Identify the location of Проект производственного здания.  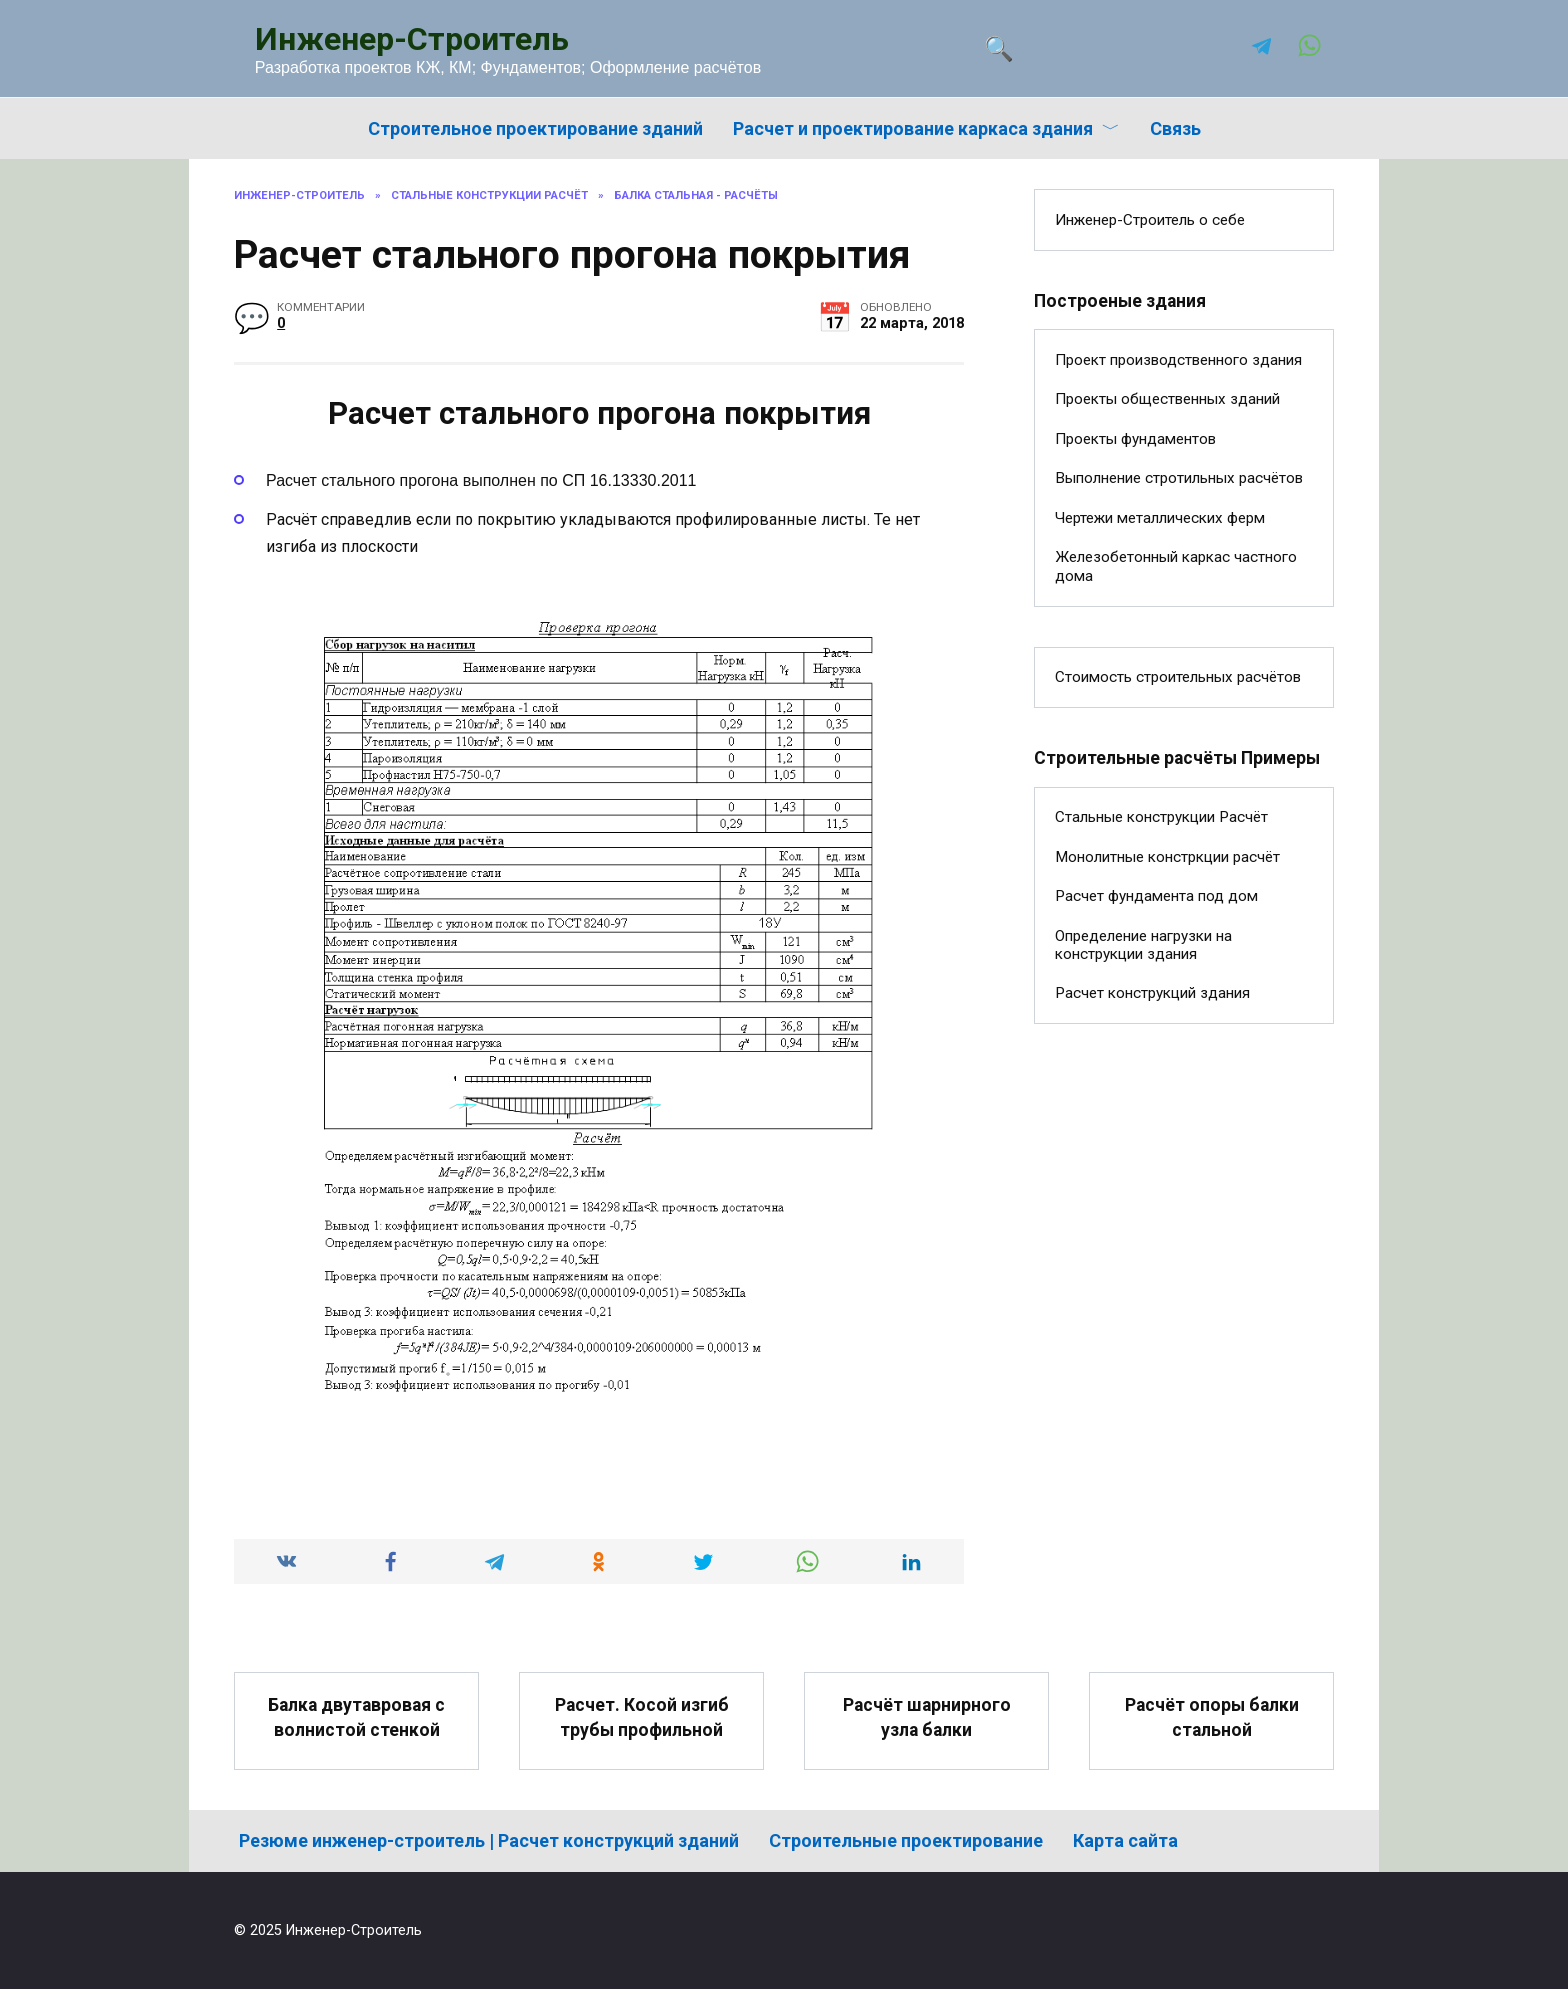
(1178, 360).